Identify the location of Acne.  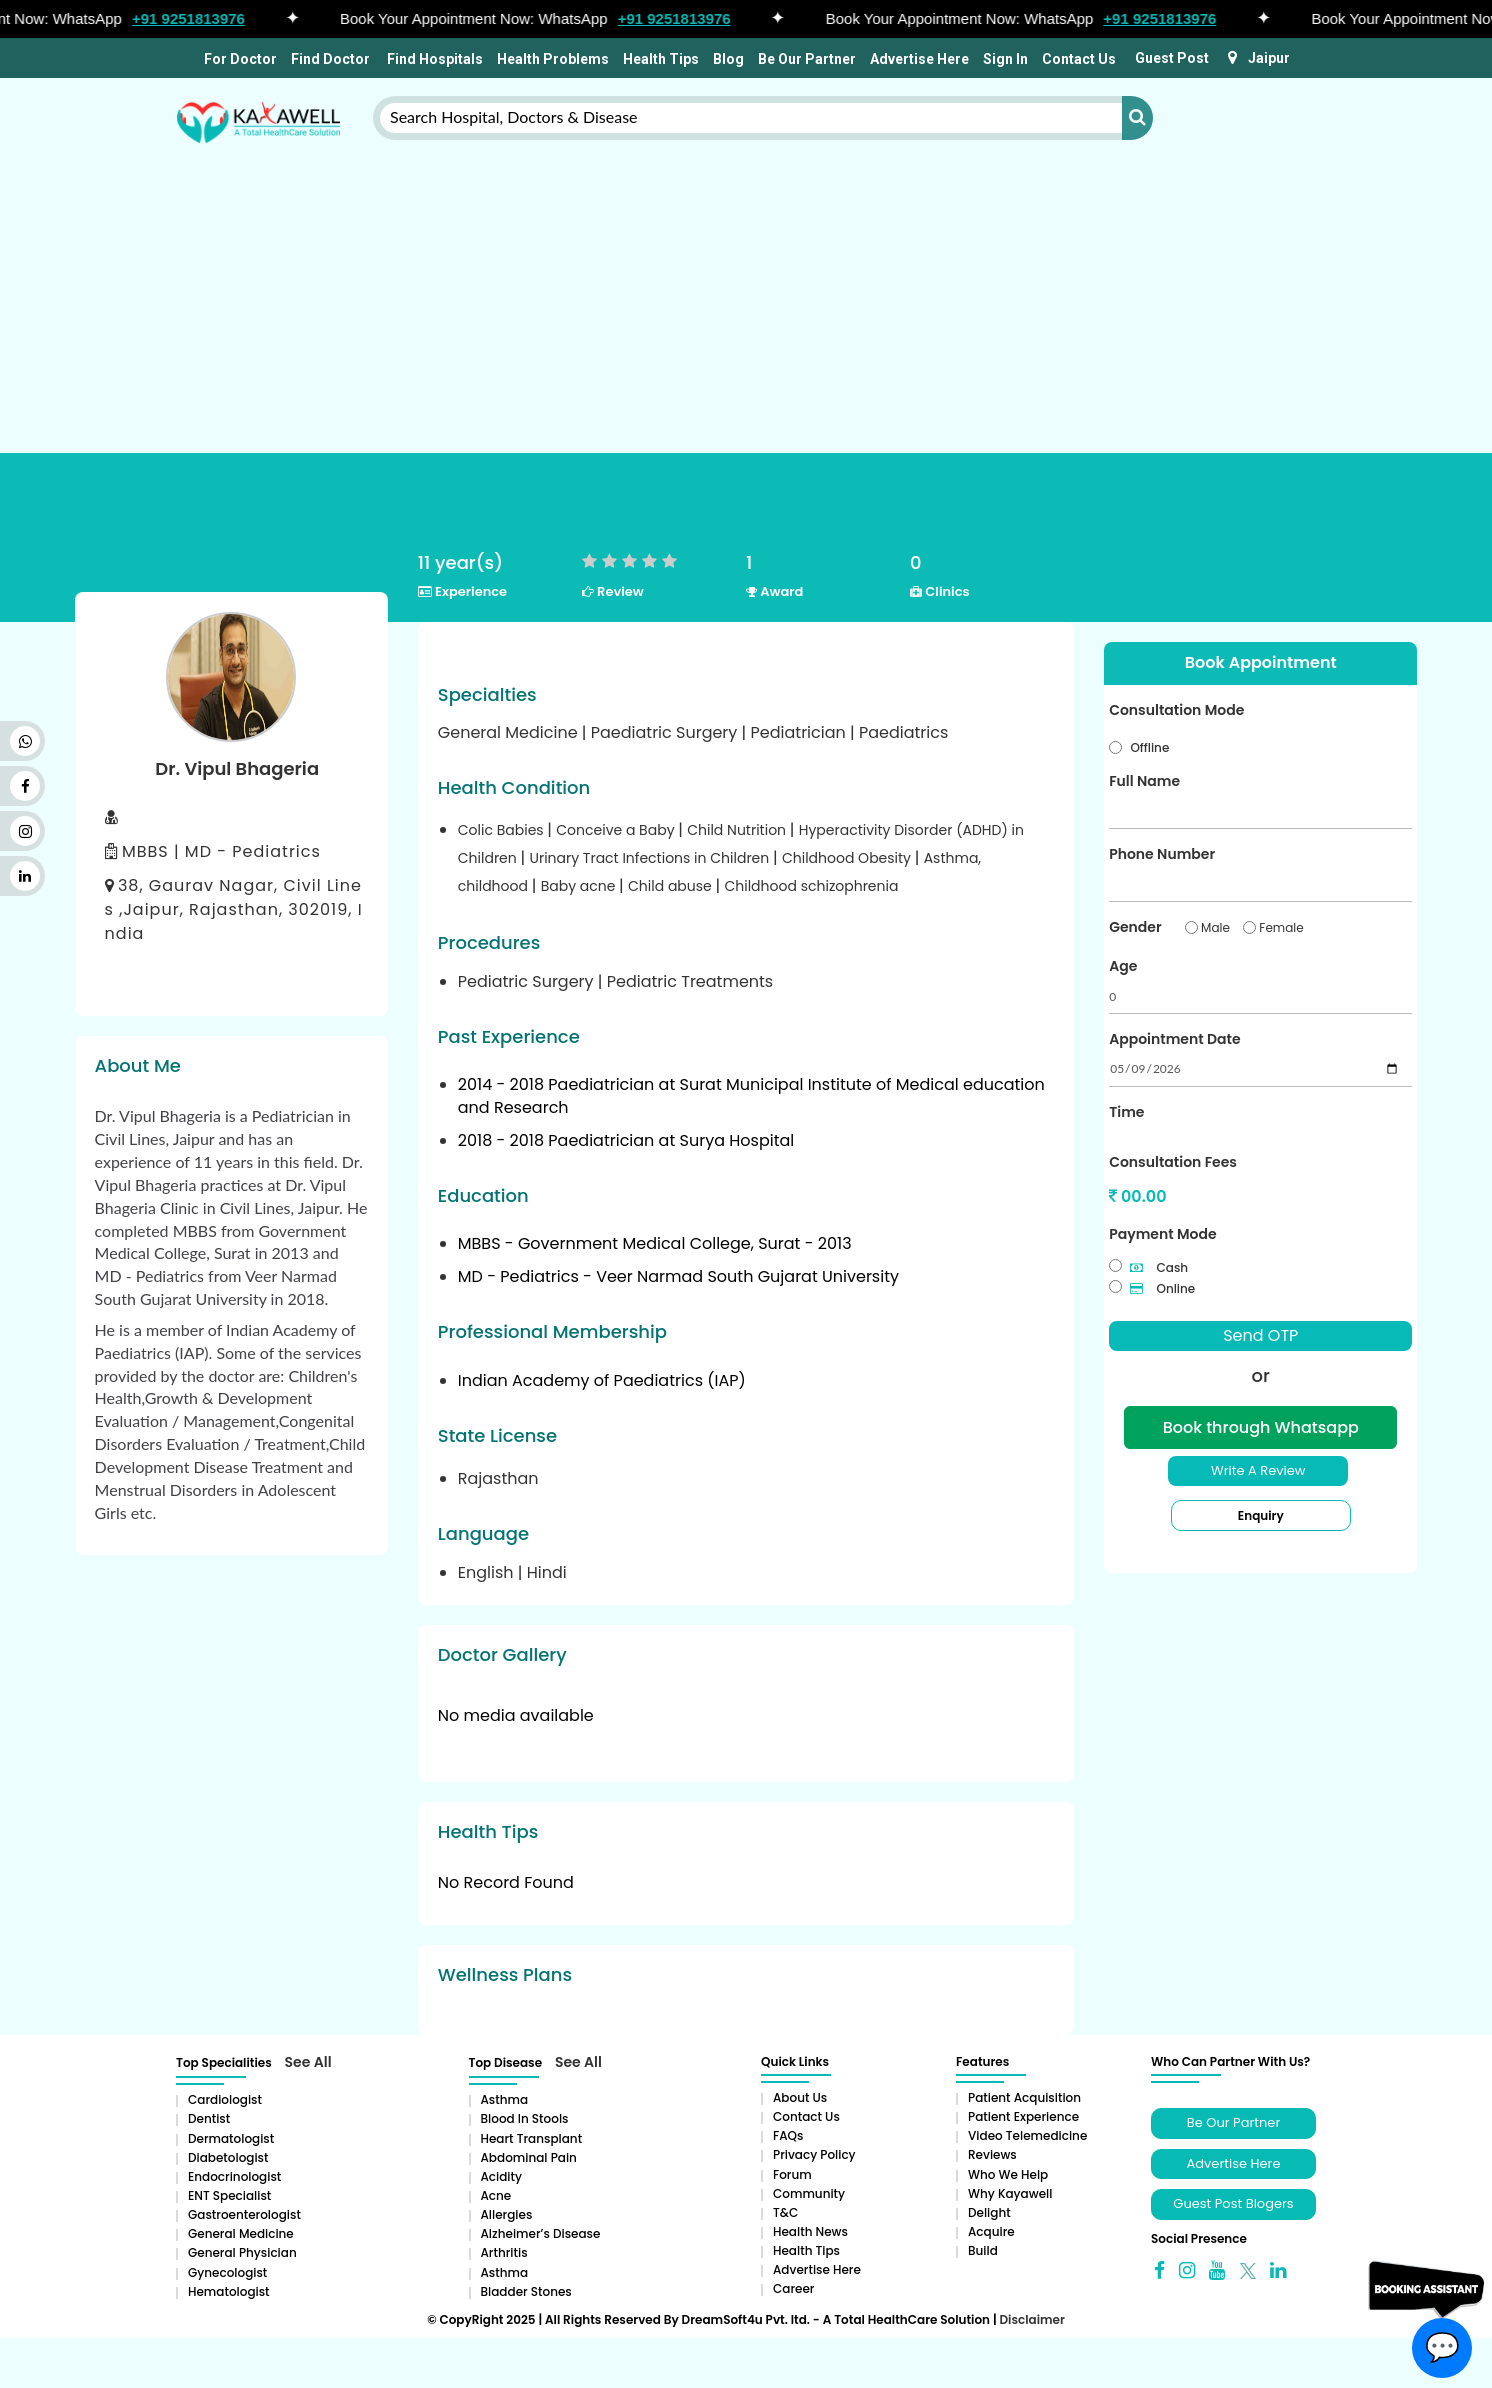
(496, 2195).